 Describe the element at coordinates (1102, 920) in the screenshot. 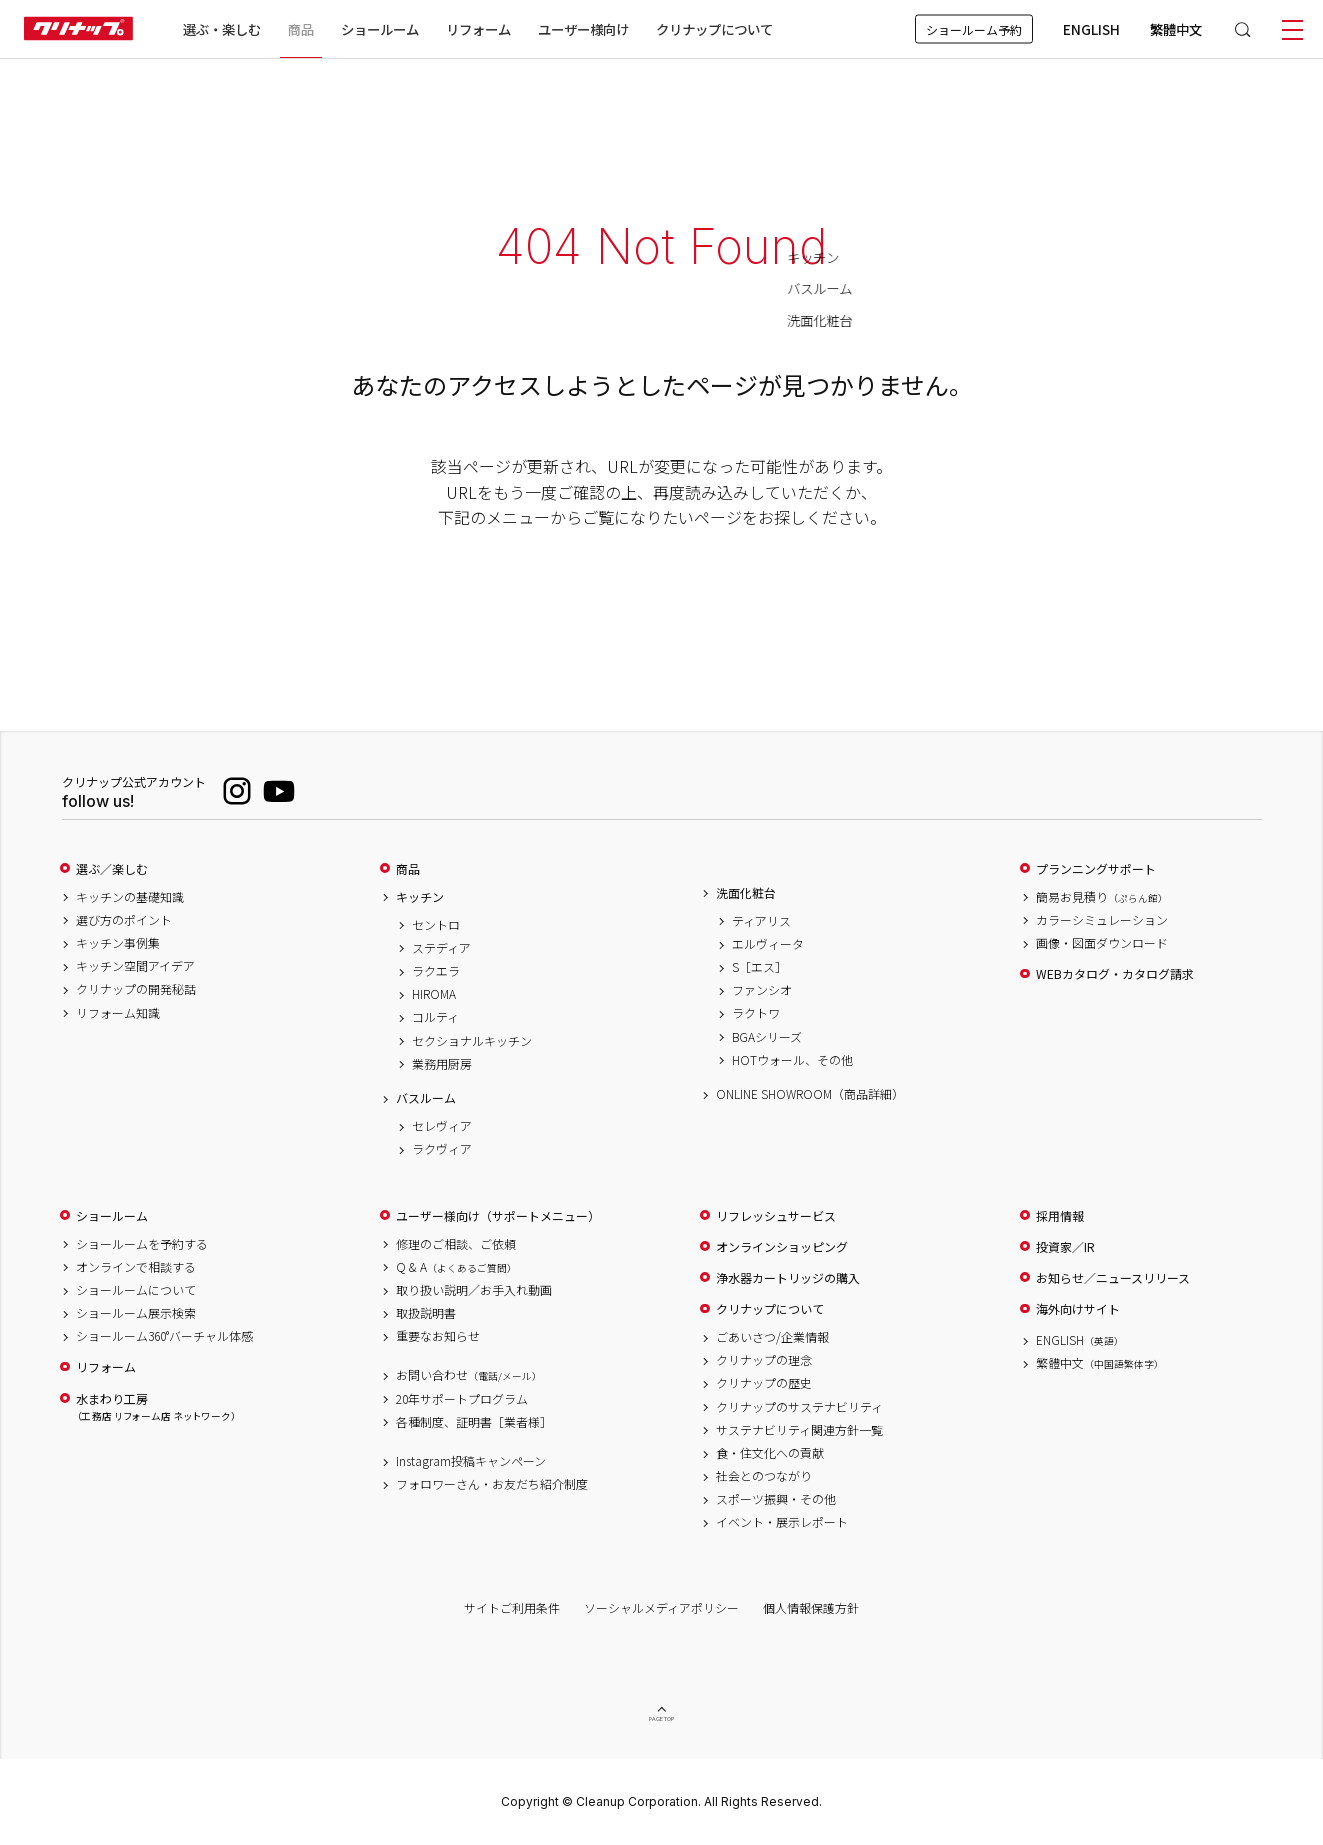

I see `カラーシミュレーション` at that location.